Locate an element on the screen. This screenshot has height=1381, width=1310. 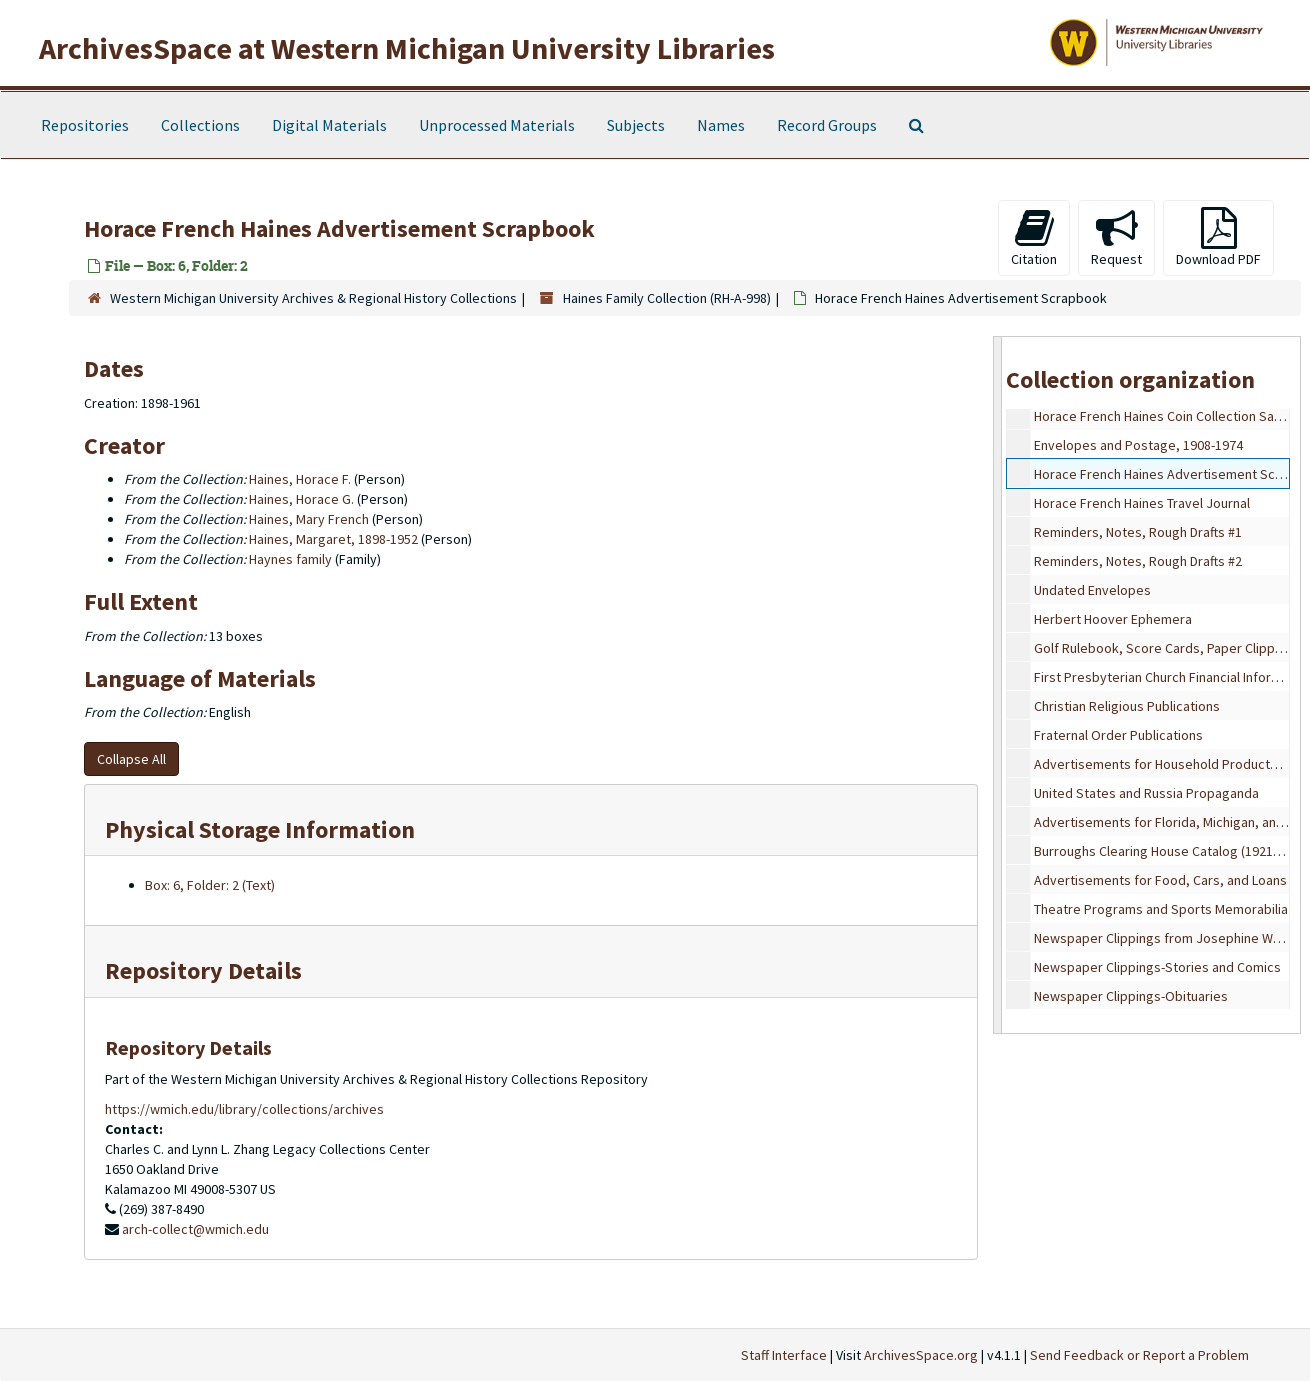
arch-collect@wmich.edu is located at coordinates (195, 1229).